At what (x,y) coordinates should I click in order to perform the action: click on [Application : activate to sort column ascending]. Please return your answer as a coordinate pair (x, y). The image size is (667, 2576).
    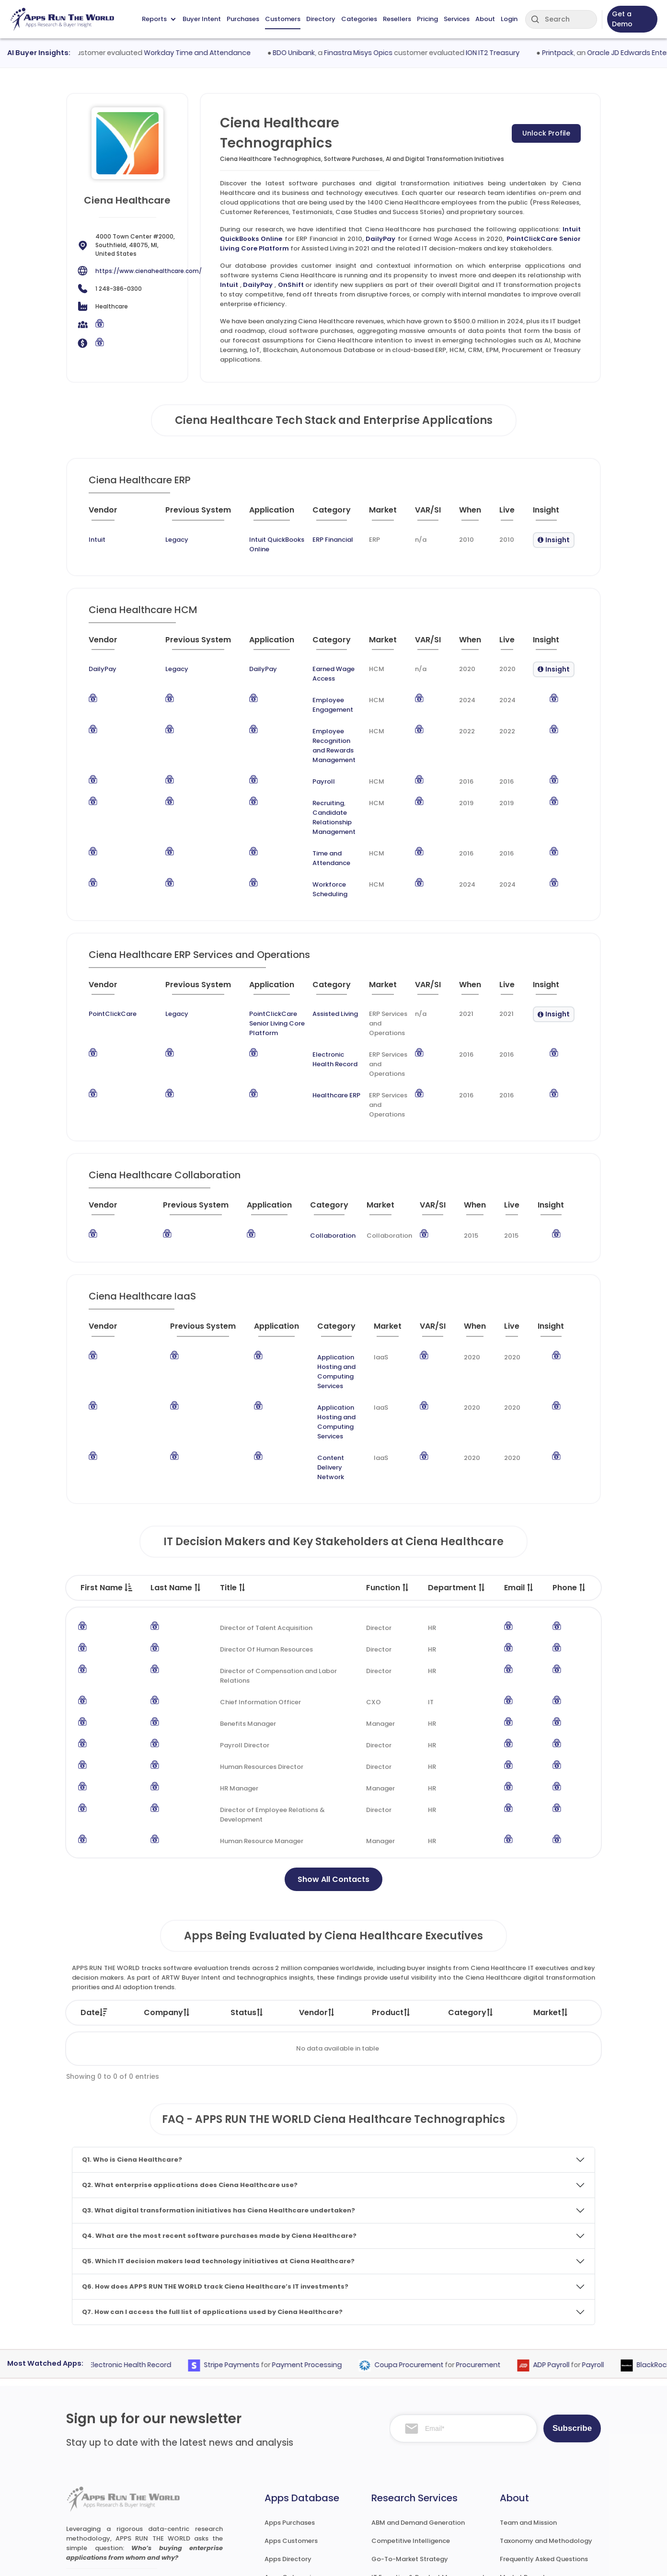
    Looking at the image, I should click on (260, 514).